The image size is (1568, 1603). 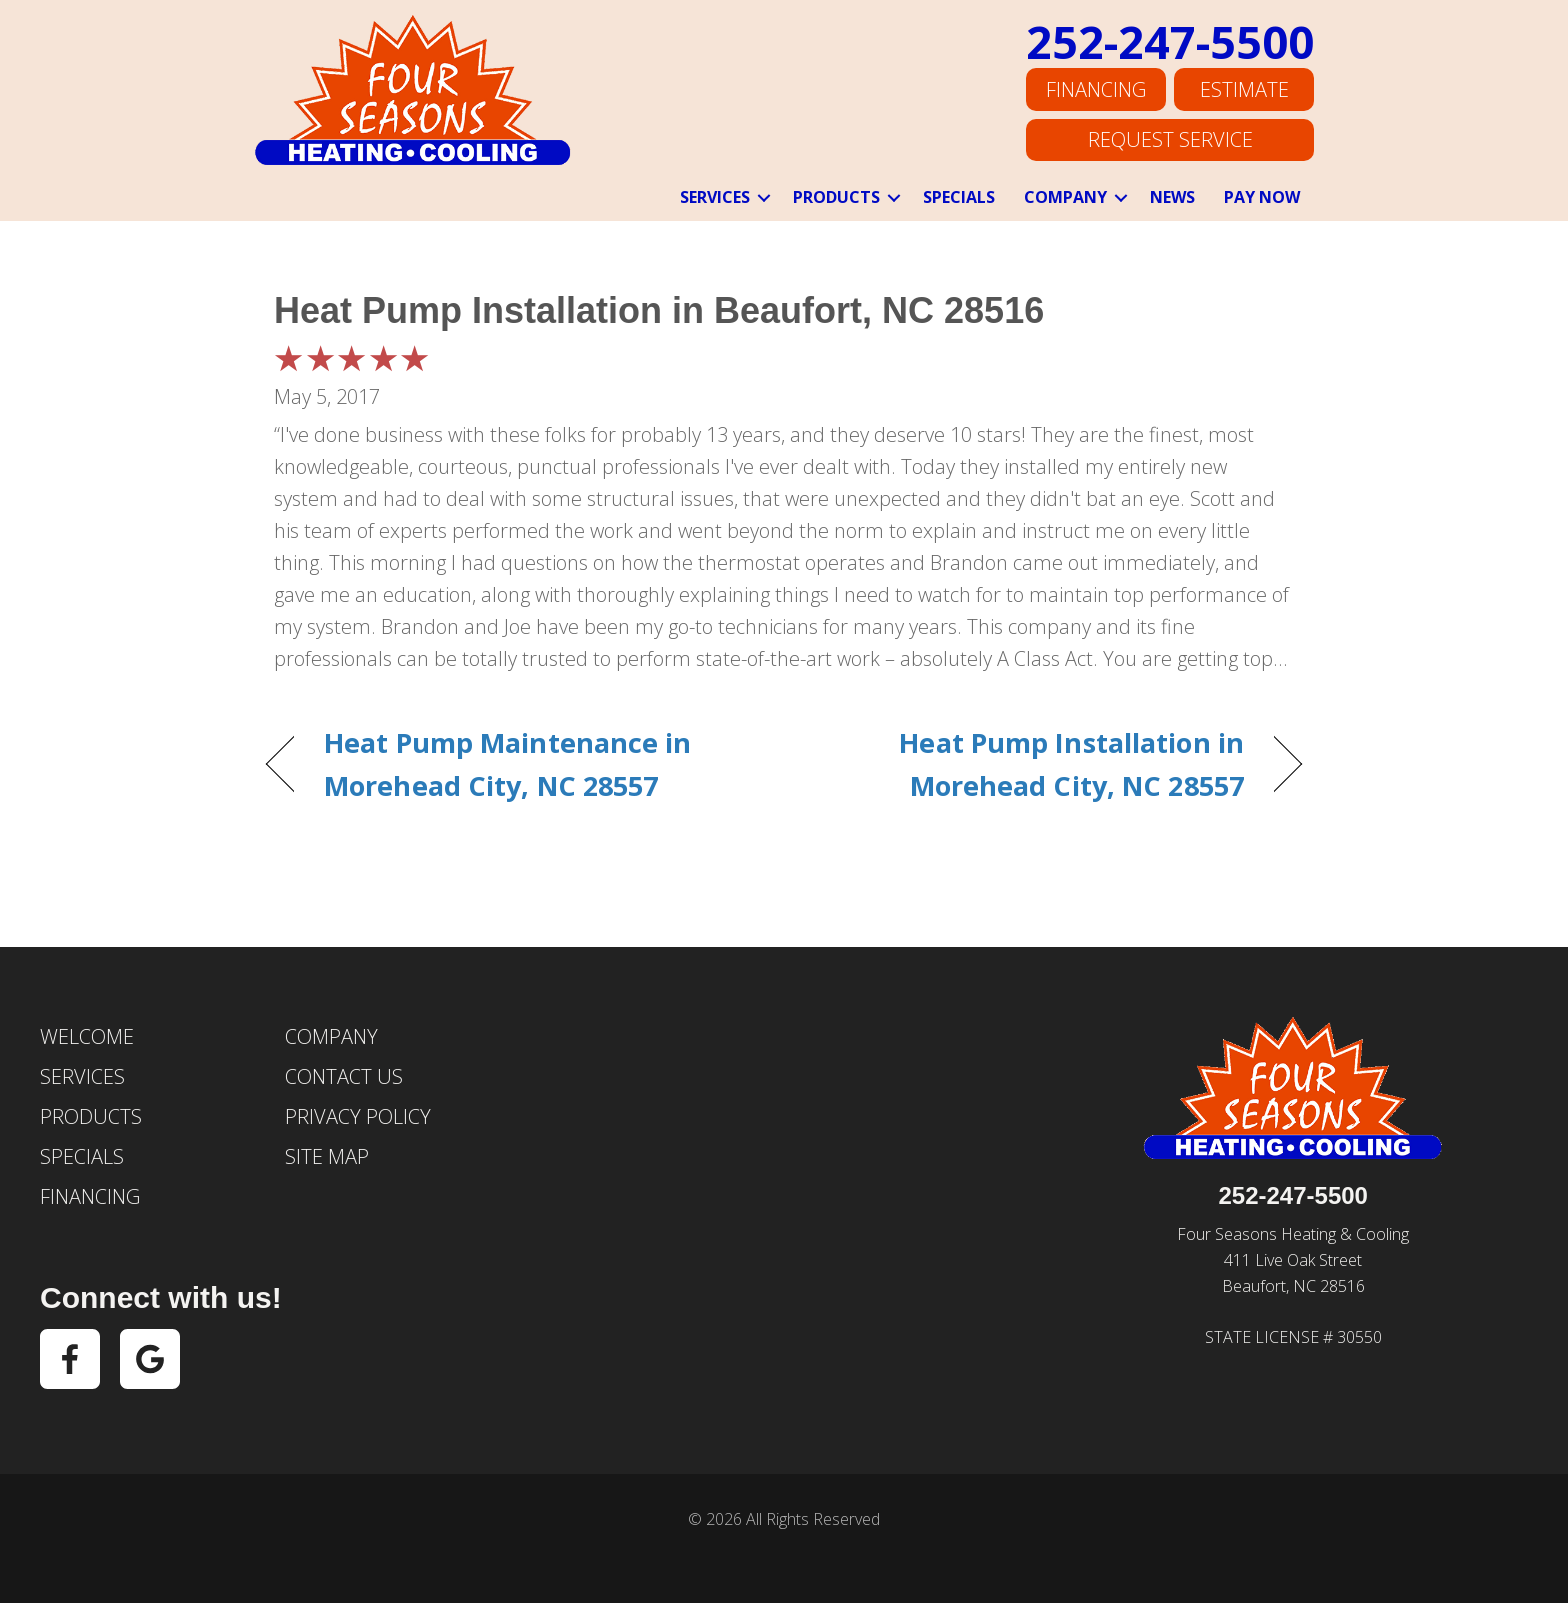 I want to click on Request Service, so click(x=1170, y=137).